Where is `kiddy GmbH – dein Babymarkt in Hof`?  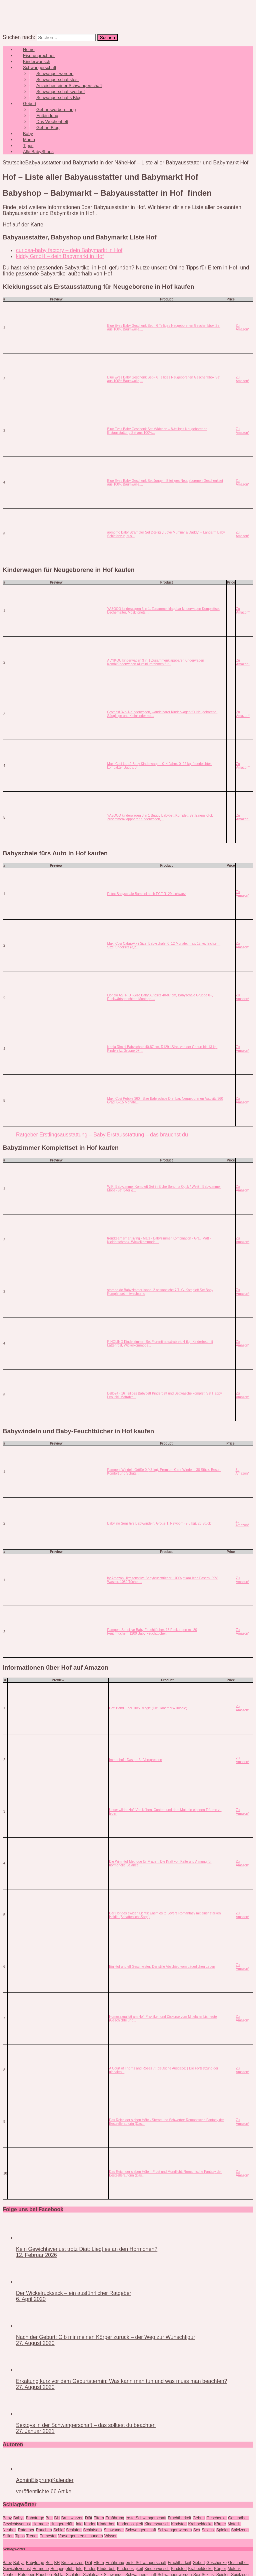
kiddy GmbH – dein Babymarkt in Hof is located at coordinates (60, 256).